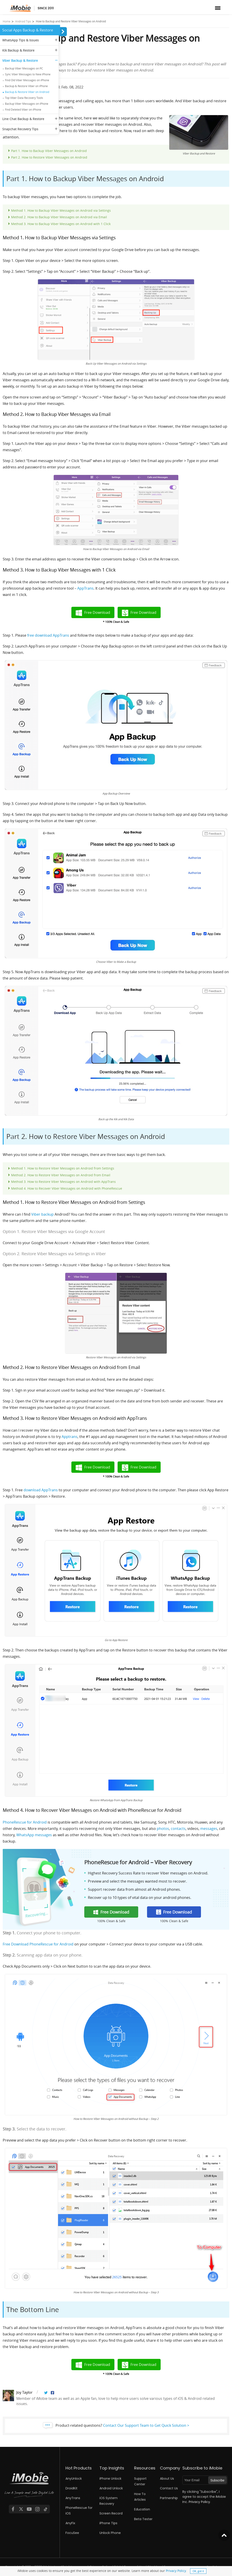 The width and height of the screenshot is (232, 2576). Describe the element at coordinates (62, 1168) in the screenshot. I see `Method 1. How to Restore Viber Messages on Android from Settings` at that location.